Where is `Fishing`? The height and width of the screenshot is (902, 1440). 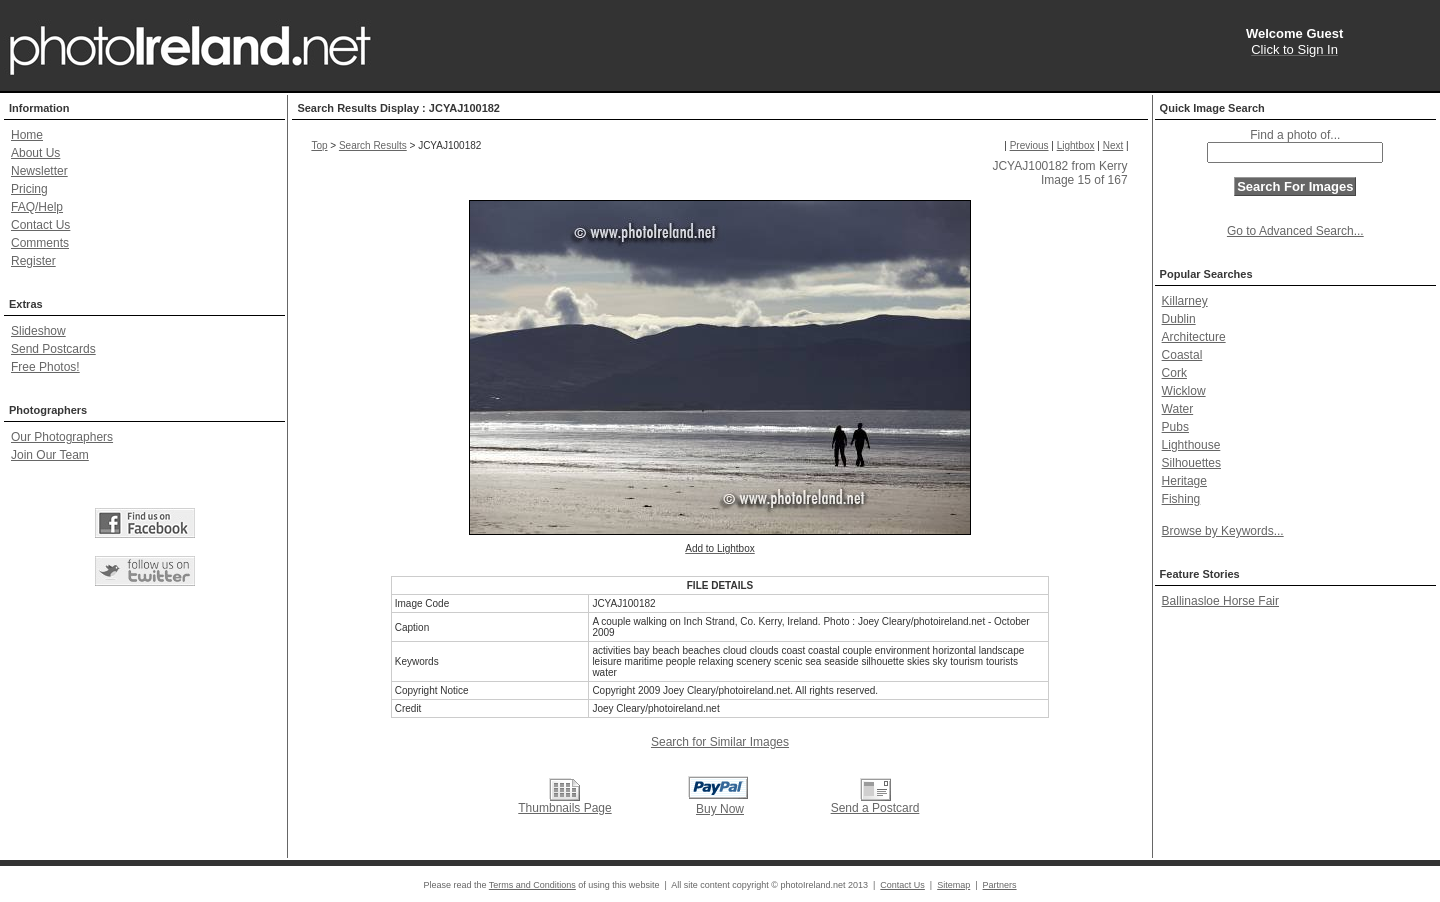
Fishing is located at coordinates (1181, 499).